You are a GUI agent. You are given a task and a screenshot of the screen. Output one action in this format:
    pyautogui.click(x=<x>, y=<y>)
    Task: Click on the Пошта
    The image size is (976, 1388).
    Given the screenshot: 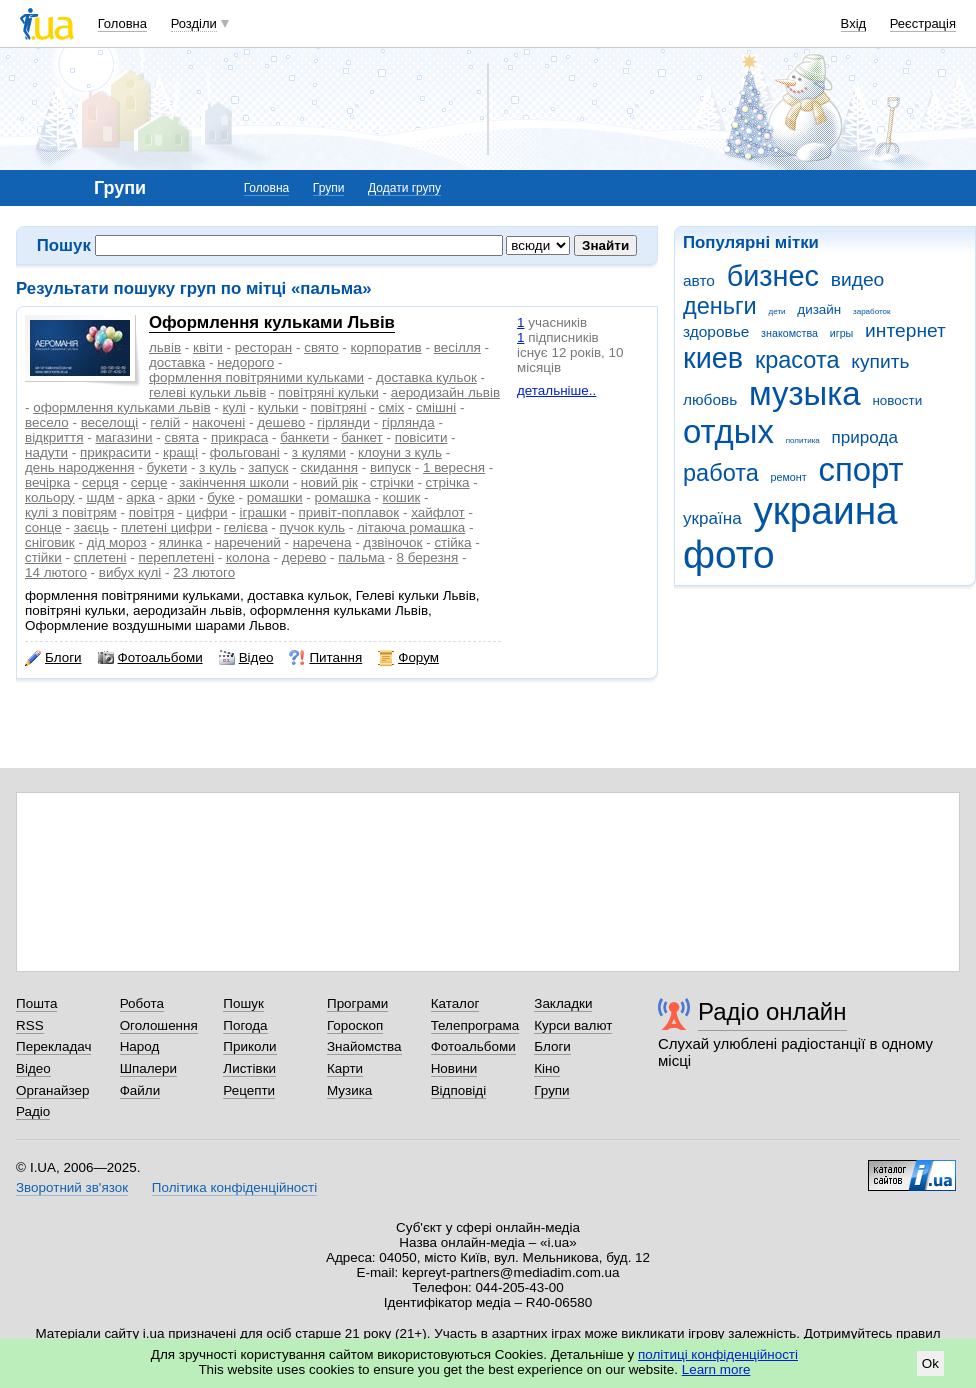 What is the action you would take?
    pyautogui.click(x=36, y=1003)
    